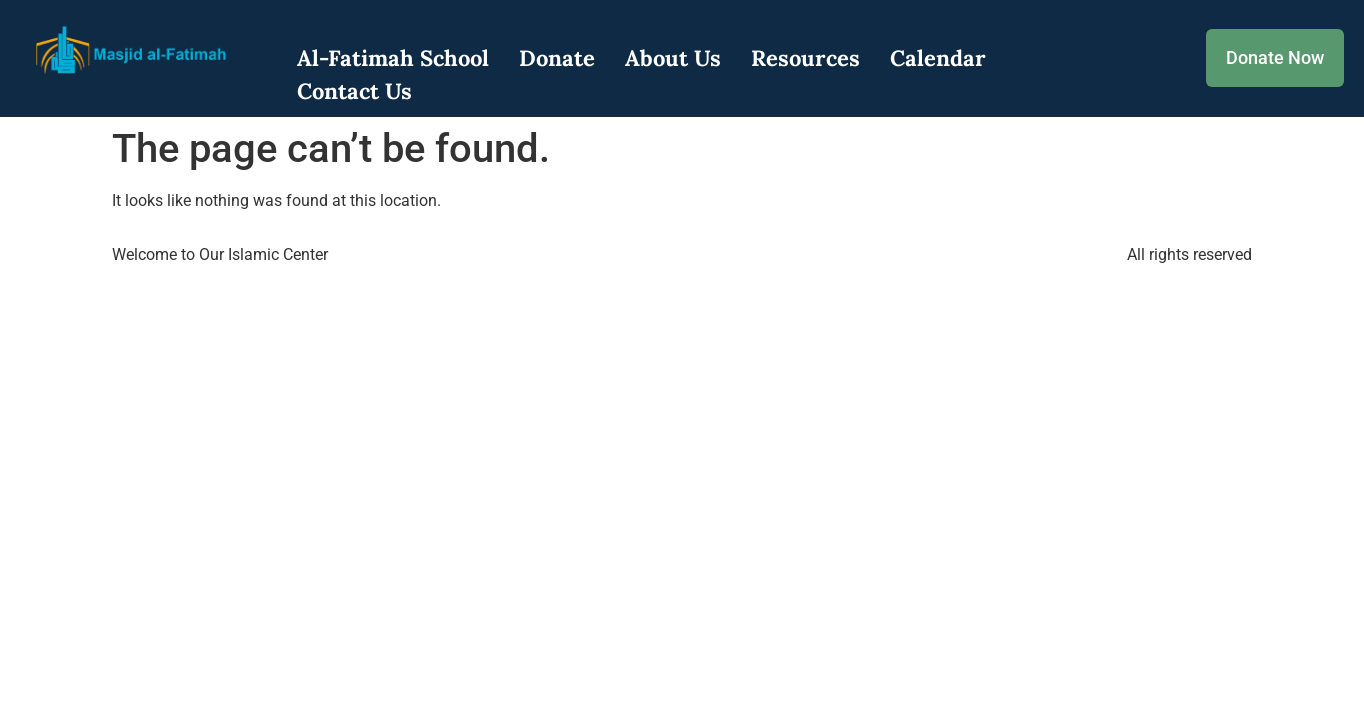  Describe the element at coordinates (393, 58) in the screenshot. I see `Al-Fatimah School` at that location.